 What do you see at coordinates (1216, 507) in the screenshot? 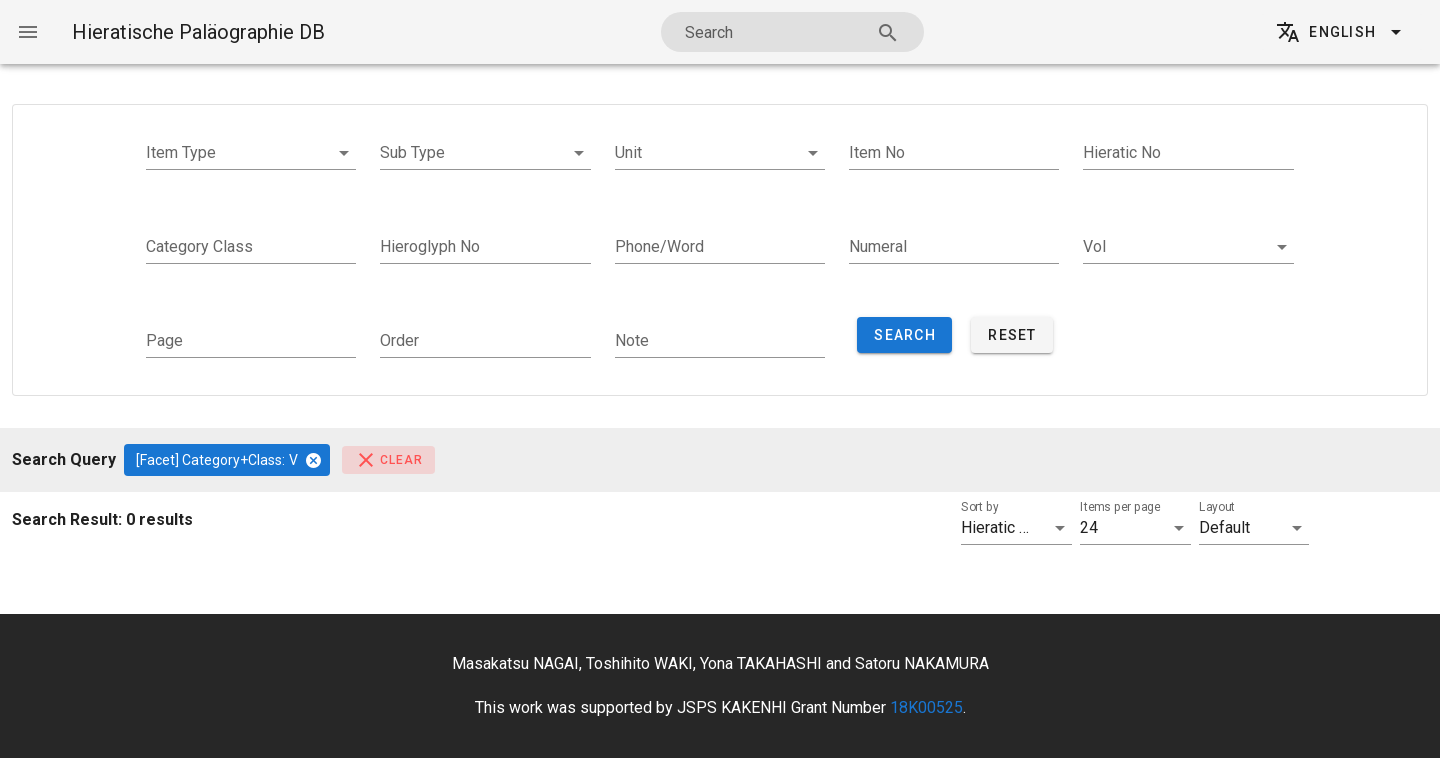
I see `Layout` at bounding box center [1216, 507].